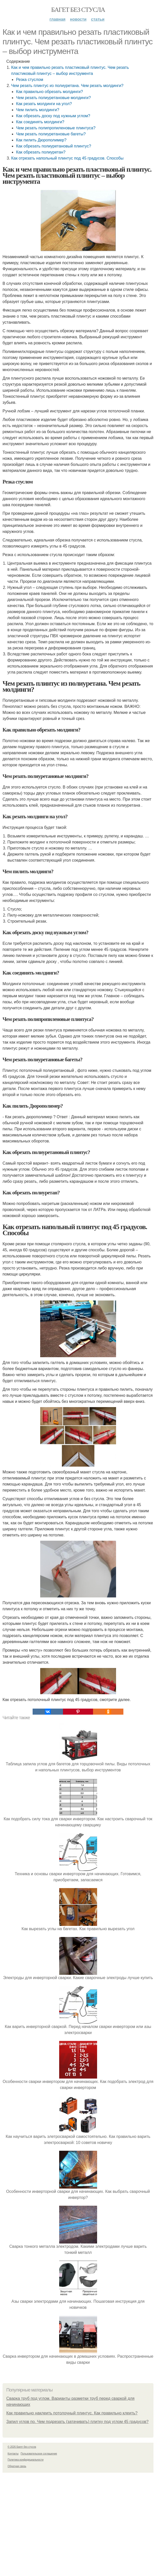  Describe the element at coordinates (77, 2421) in the screenshot. I see `Запил углов по. Чем подрезать (затачивать) плитку под углом 45 градусов?` at that location.